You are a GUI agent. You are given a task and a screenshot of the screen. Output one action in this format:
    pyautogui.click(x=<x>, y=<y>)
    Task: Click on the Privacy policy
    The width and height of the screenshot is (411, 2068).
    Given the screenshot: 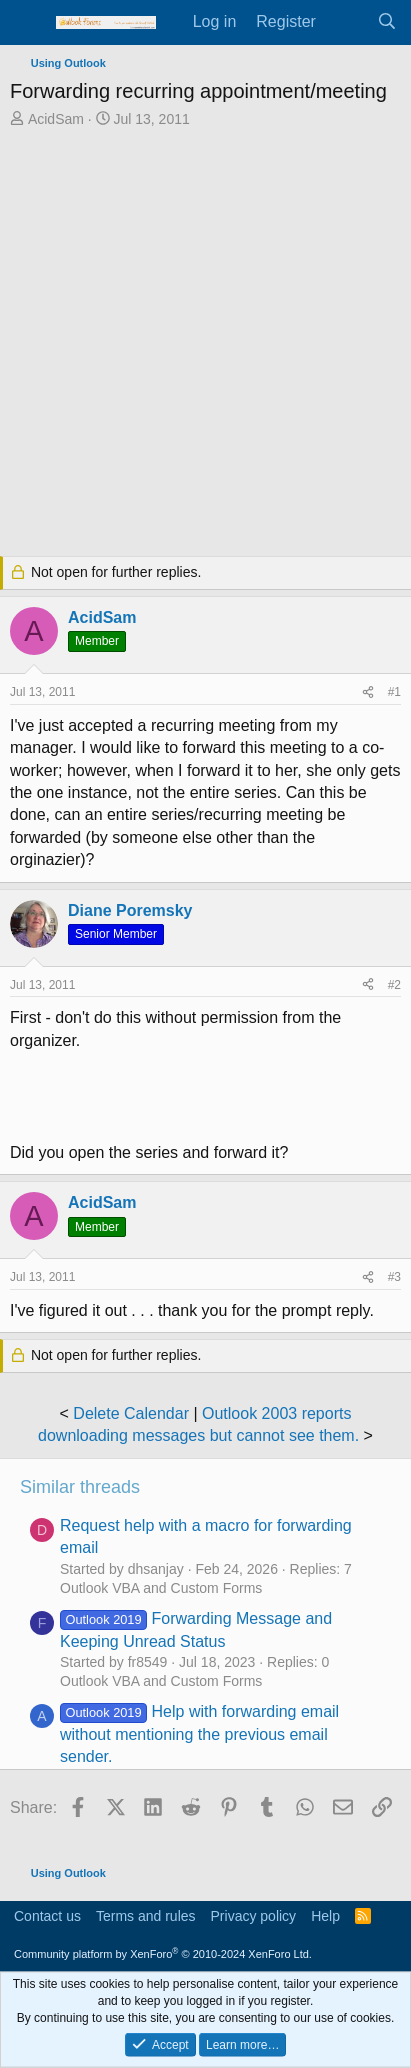 What is the action you would take?
    pyautogui.click(x=254, y=1916)
    